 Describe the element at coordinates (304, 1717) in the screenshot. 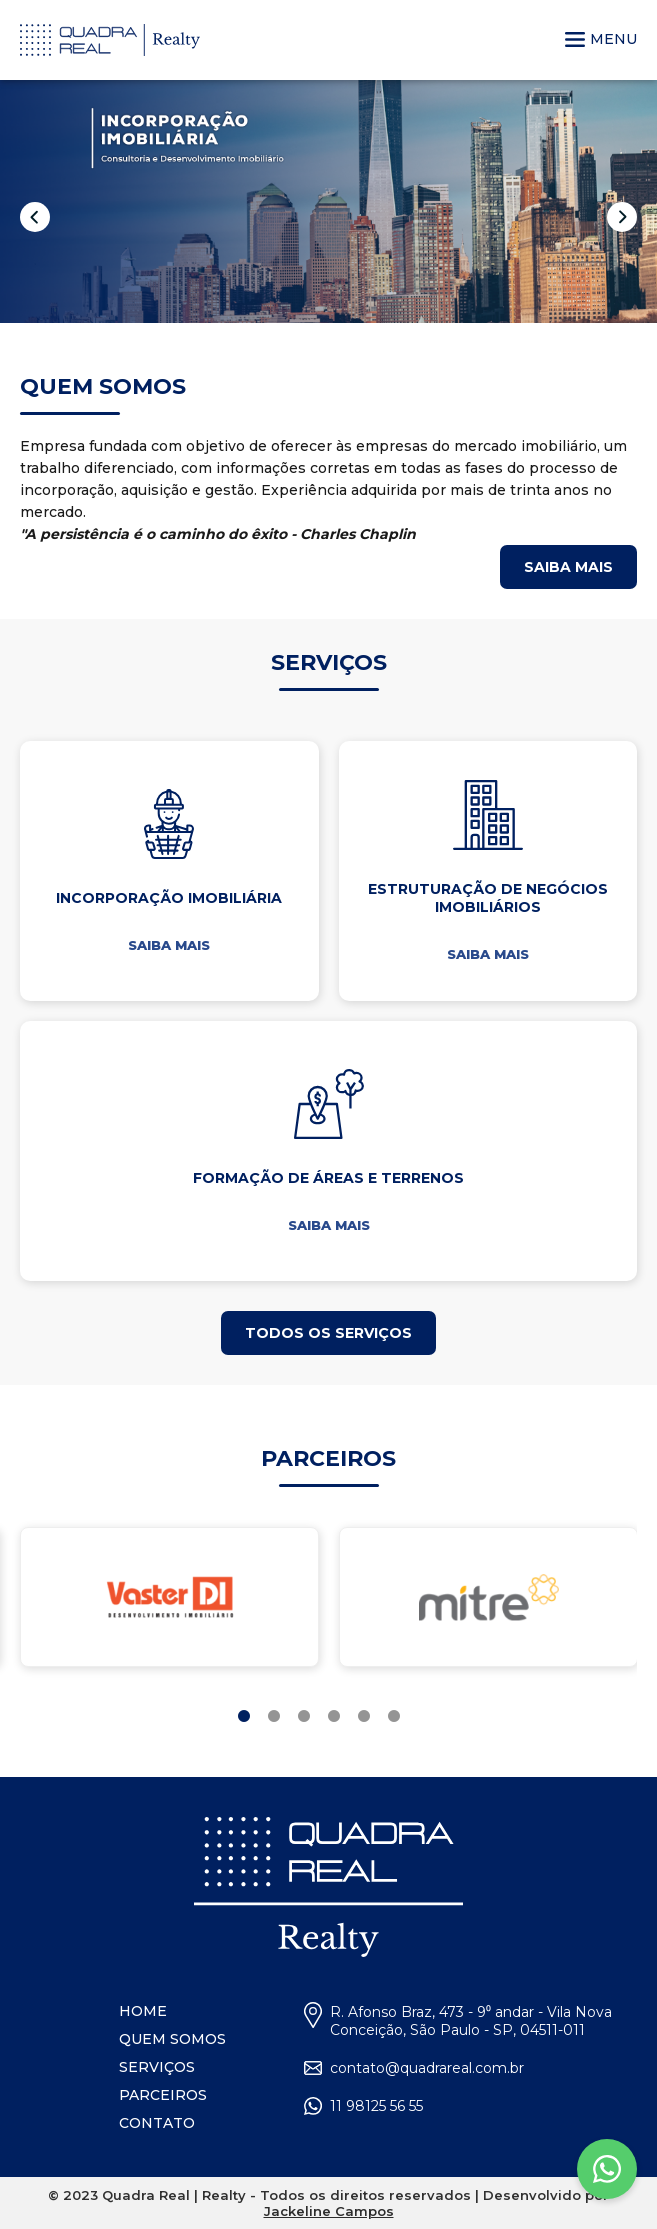

I see `3 [tab]` at that location.